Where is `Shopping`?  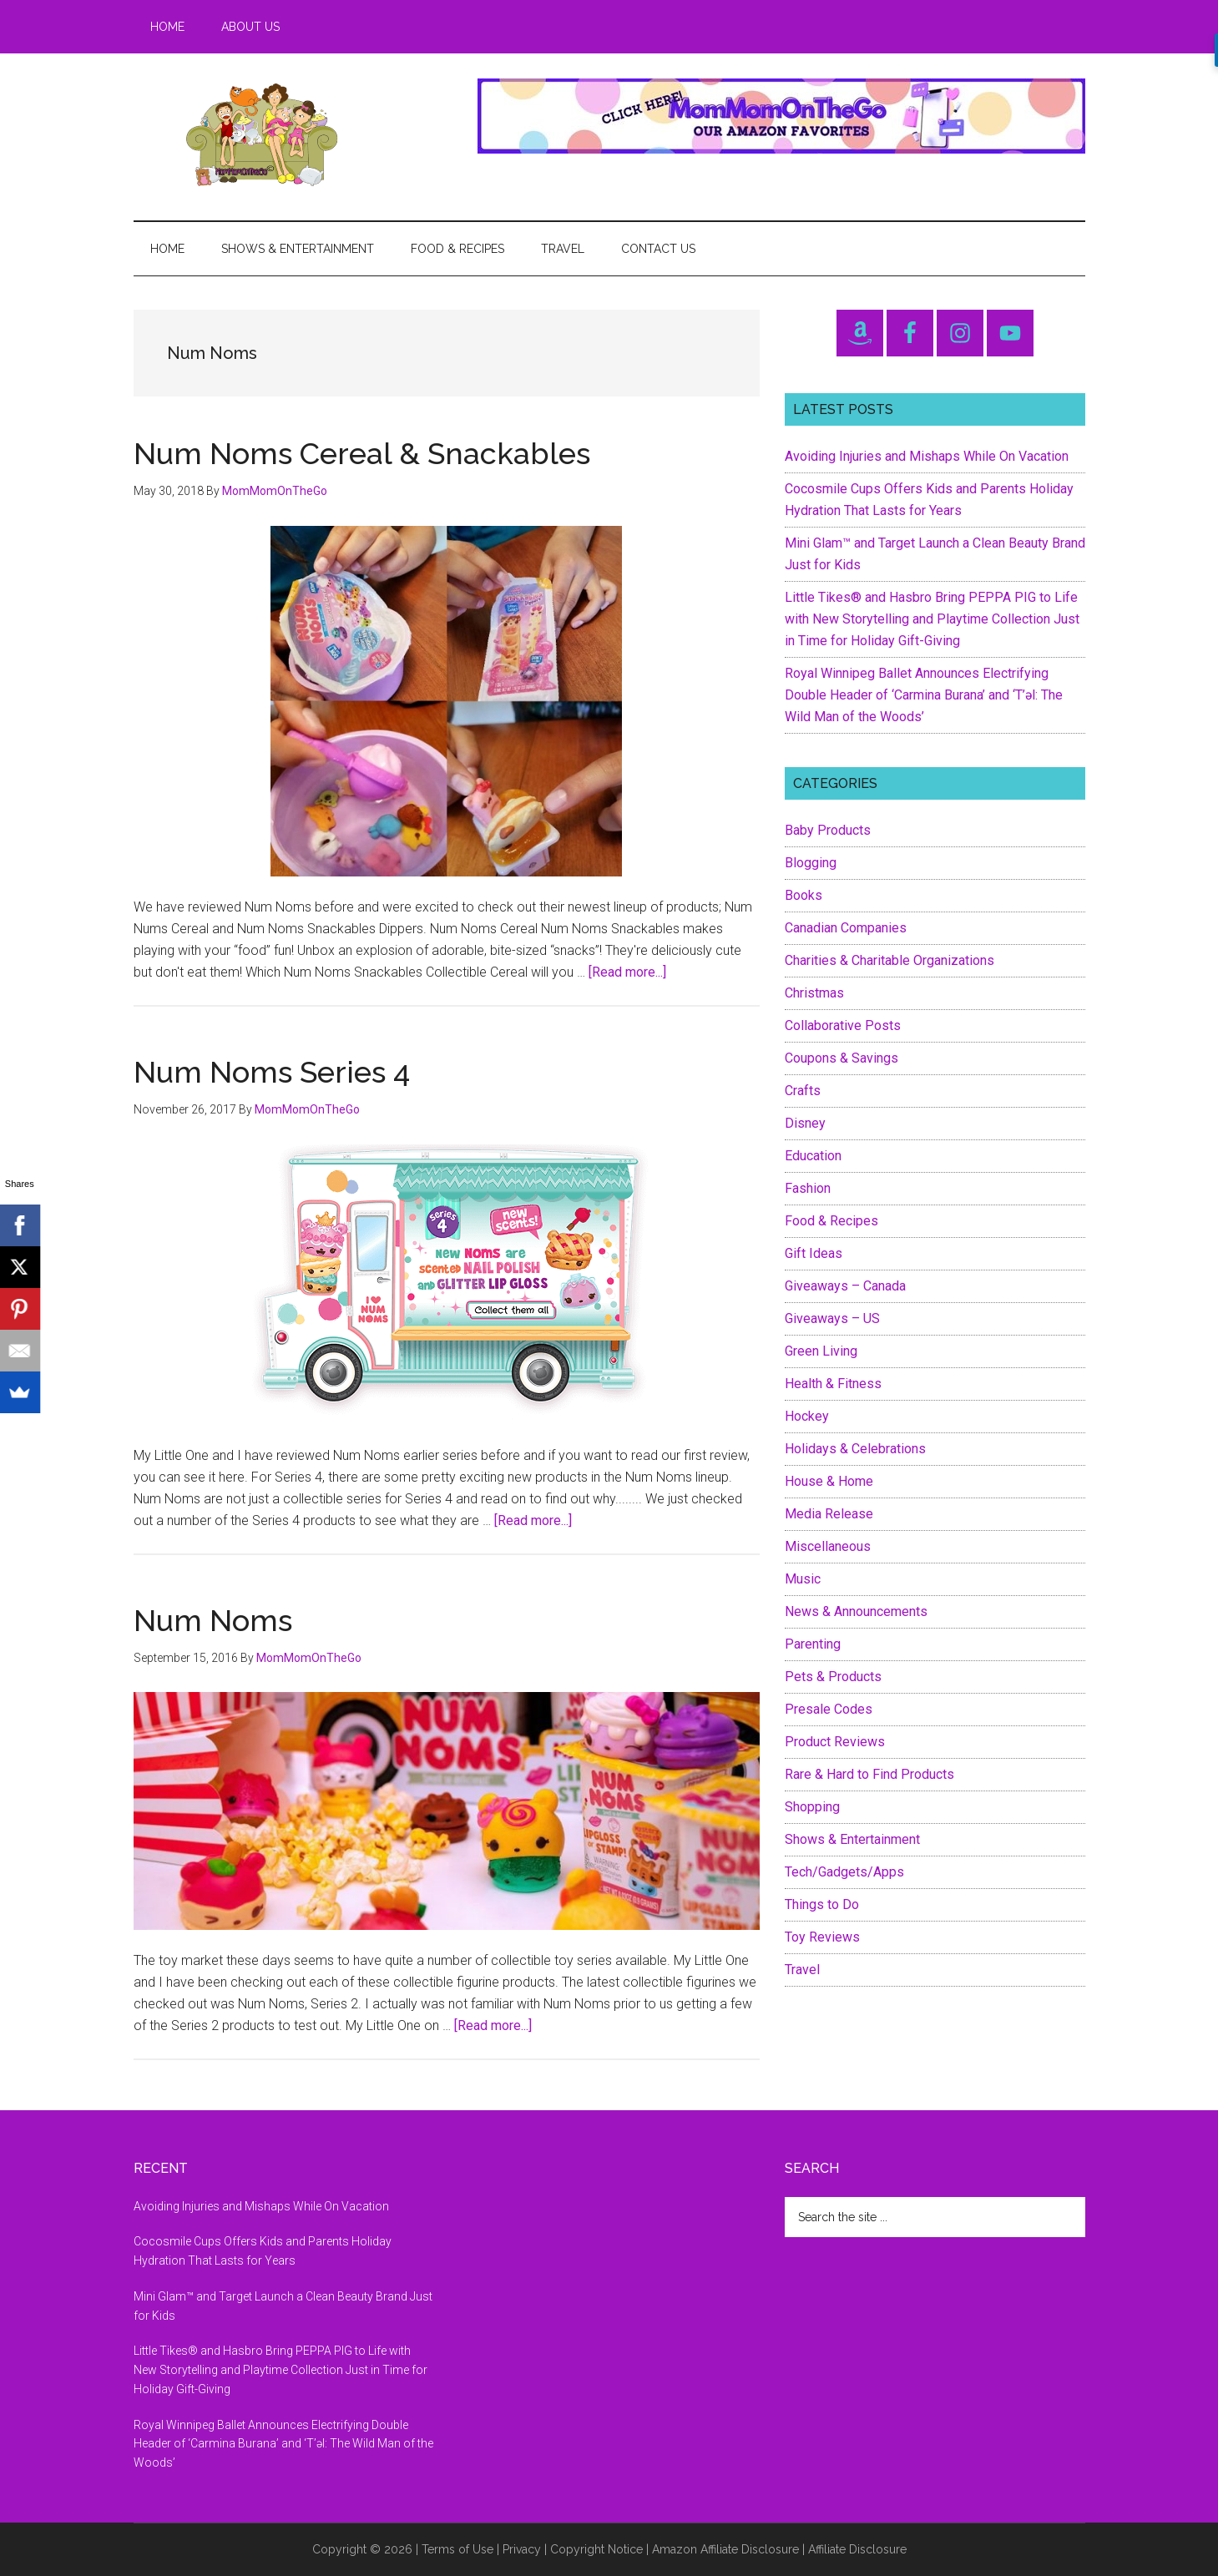
Shopping is located at coordinates (812, 1807).